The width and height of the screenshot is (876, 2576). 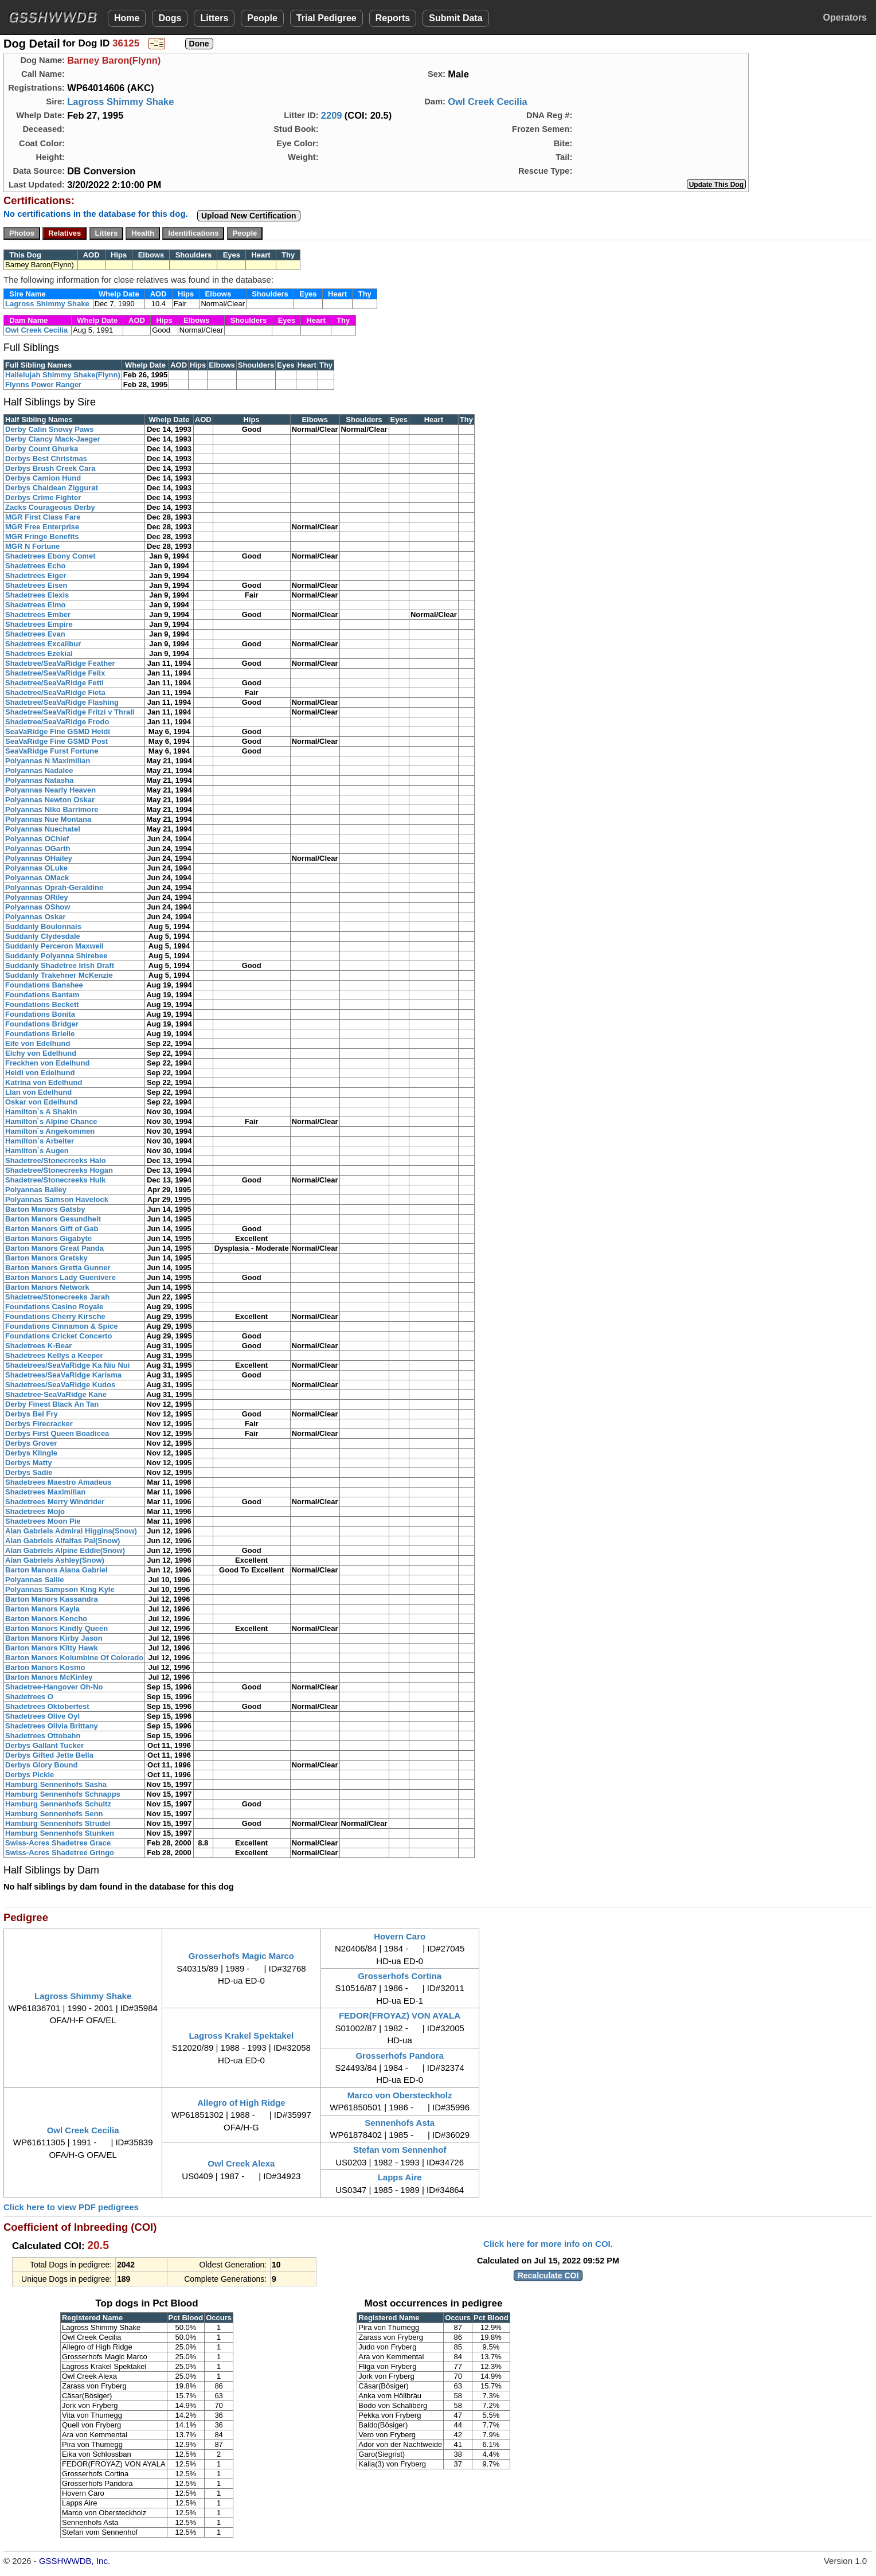 I want to click on Shadetrees Evan, so click(x=35, y=634).